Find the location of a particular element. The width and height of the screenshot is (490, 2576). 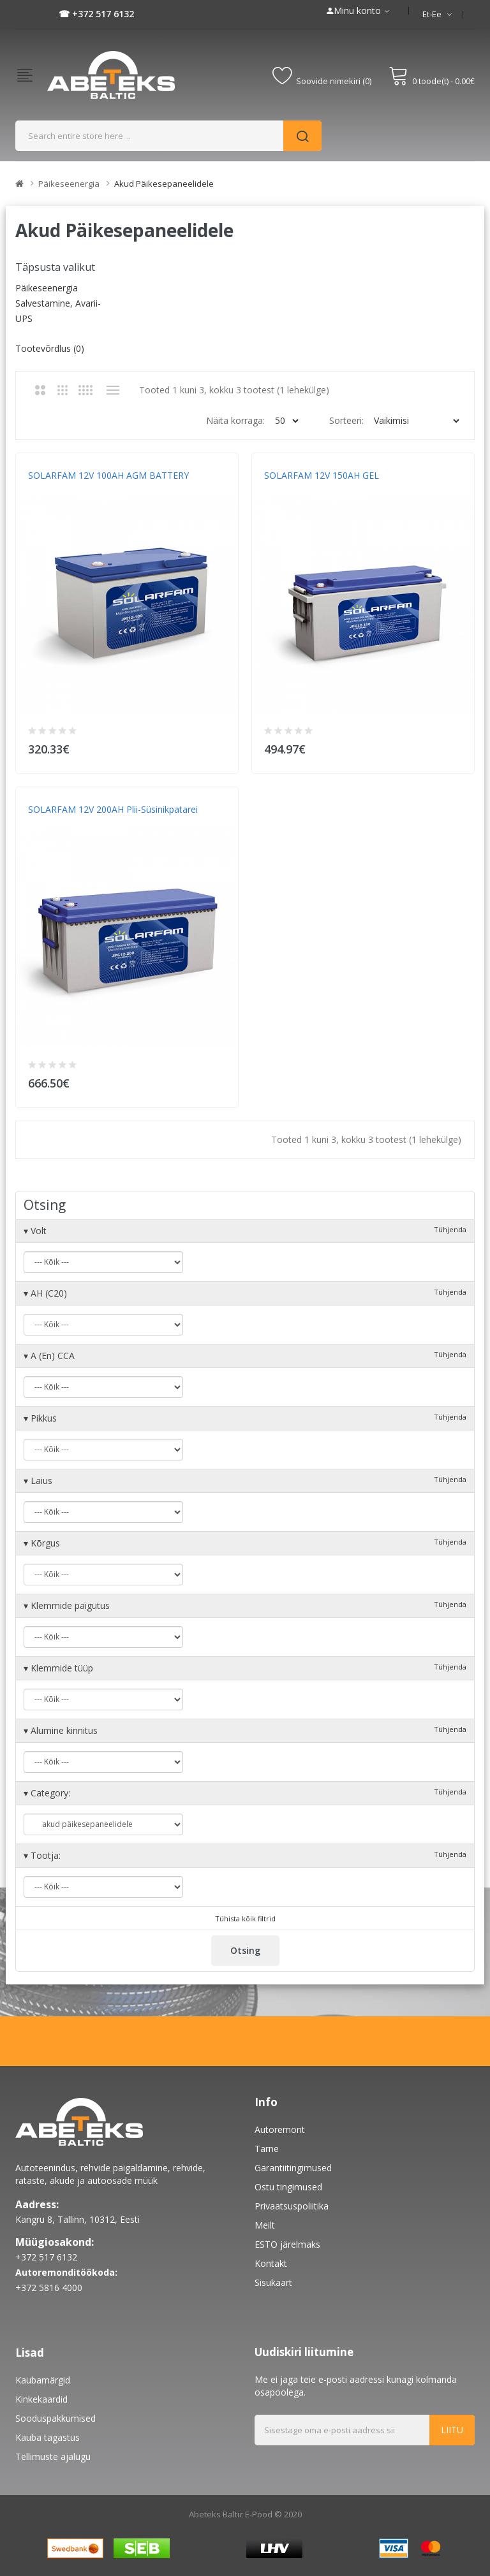

Sorteeri: is located at coordinates (346, 420).